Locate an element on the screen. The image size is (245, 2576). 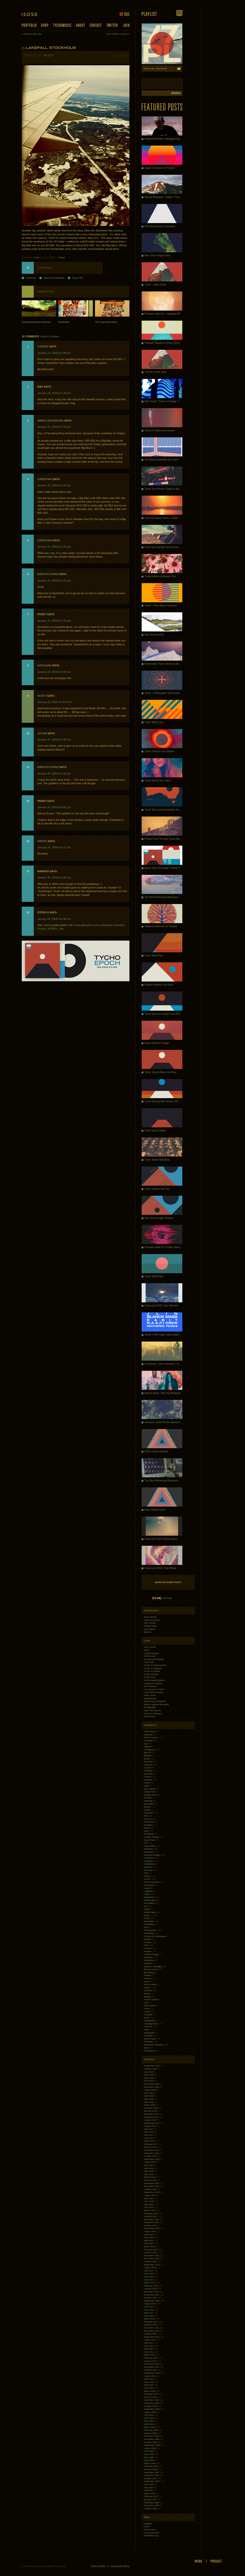
July 2011 is located at coordinates (148, 2343).